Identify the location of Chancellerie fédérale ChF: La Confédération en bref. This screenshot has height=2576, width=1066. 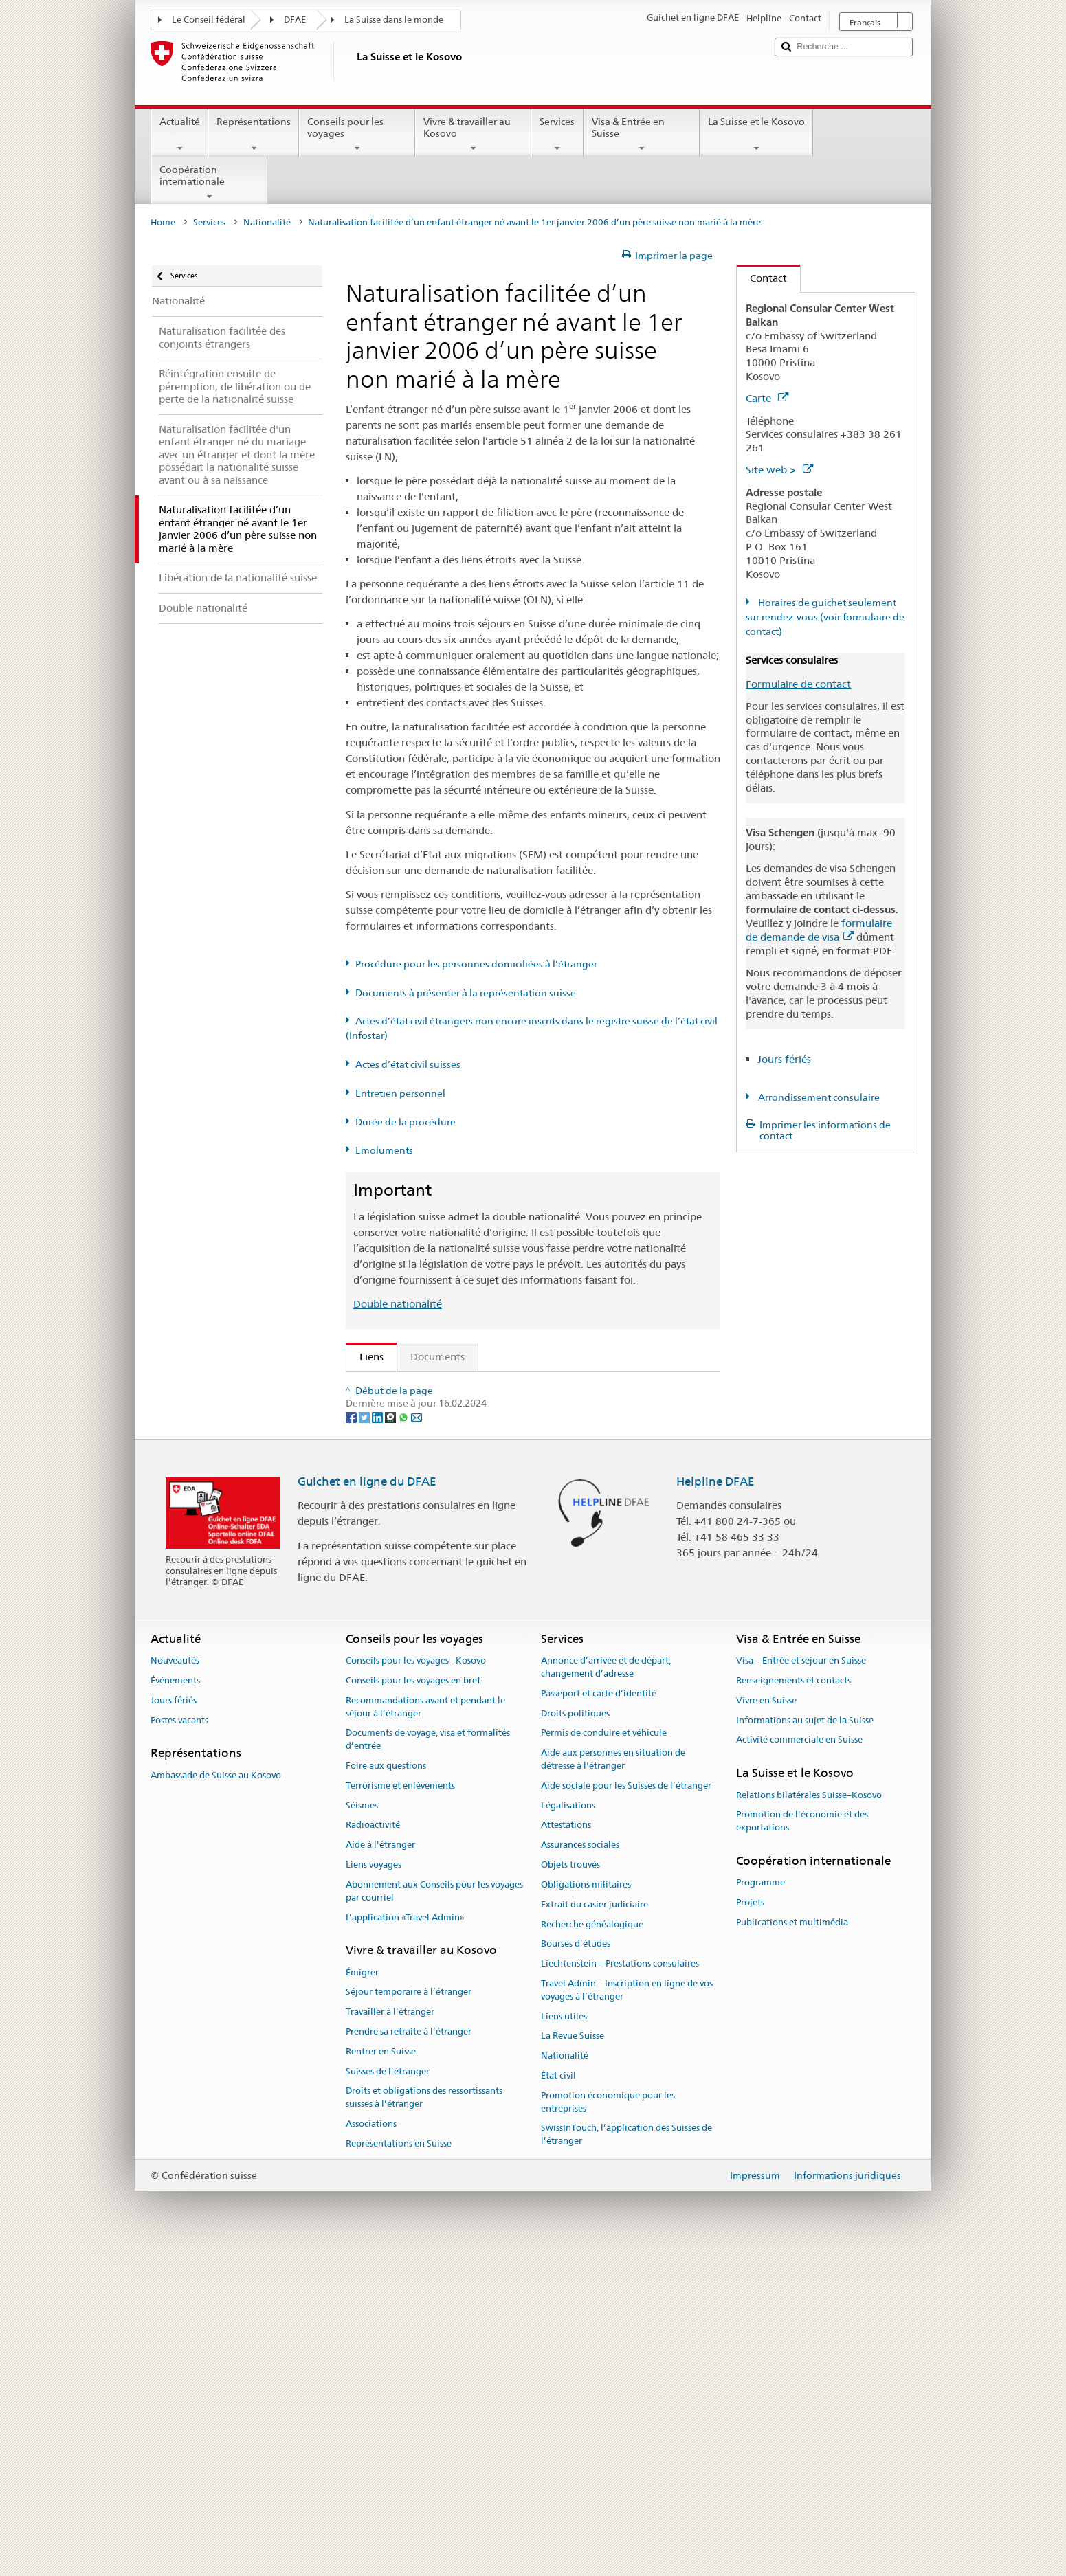
(486, 1669).